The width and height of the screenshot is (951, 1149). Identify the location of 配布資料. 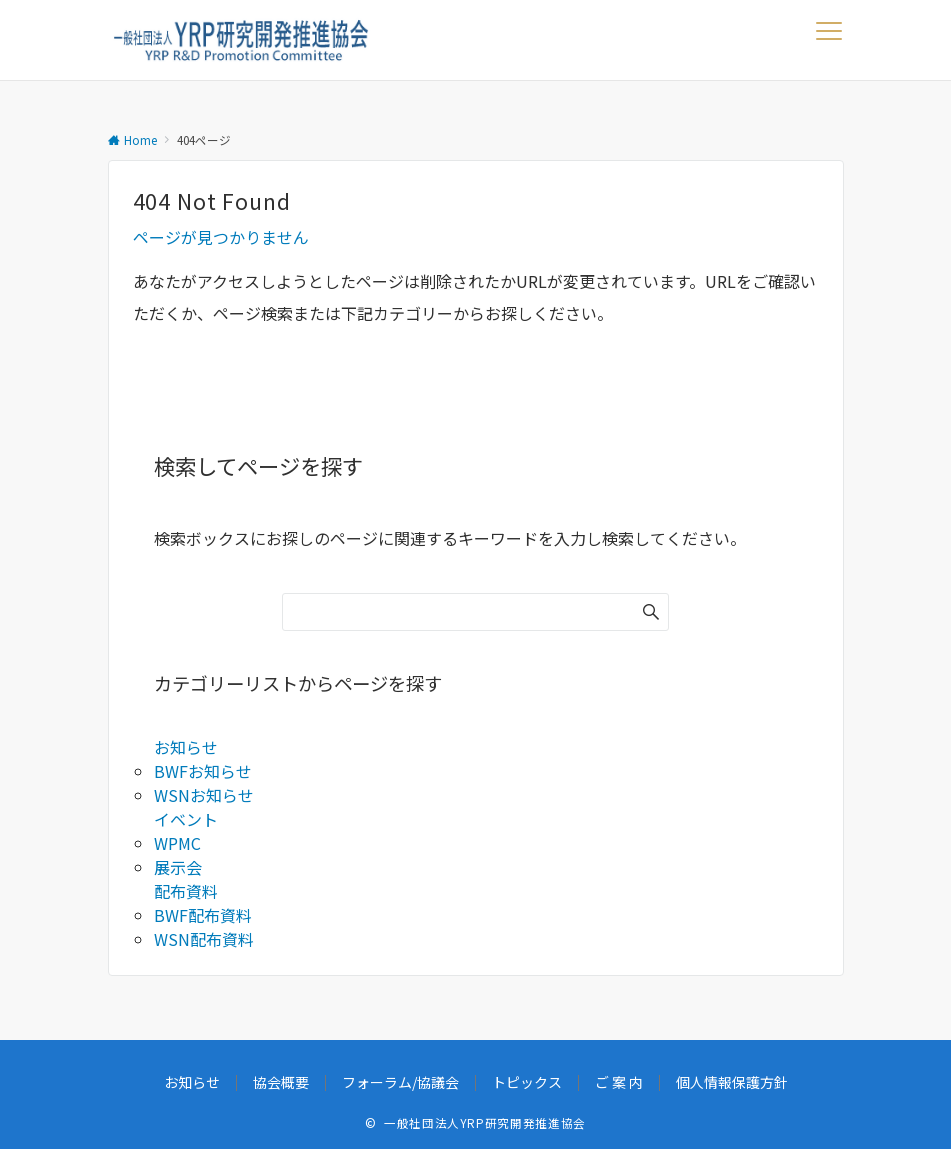
(186, 891).